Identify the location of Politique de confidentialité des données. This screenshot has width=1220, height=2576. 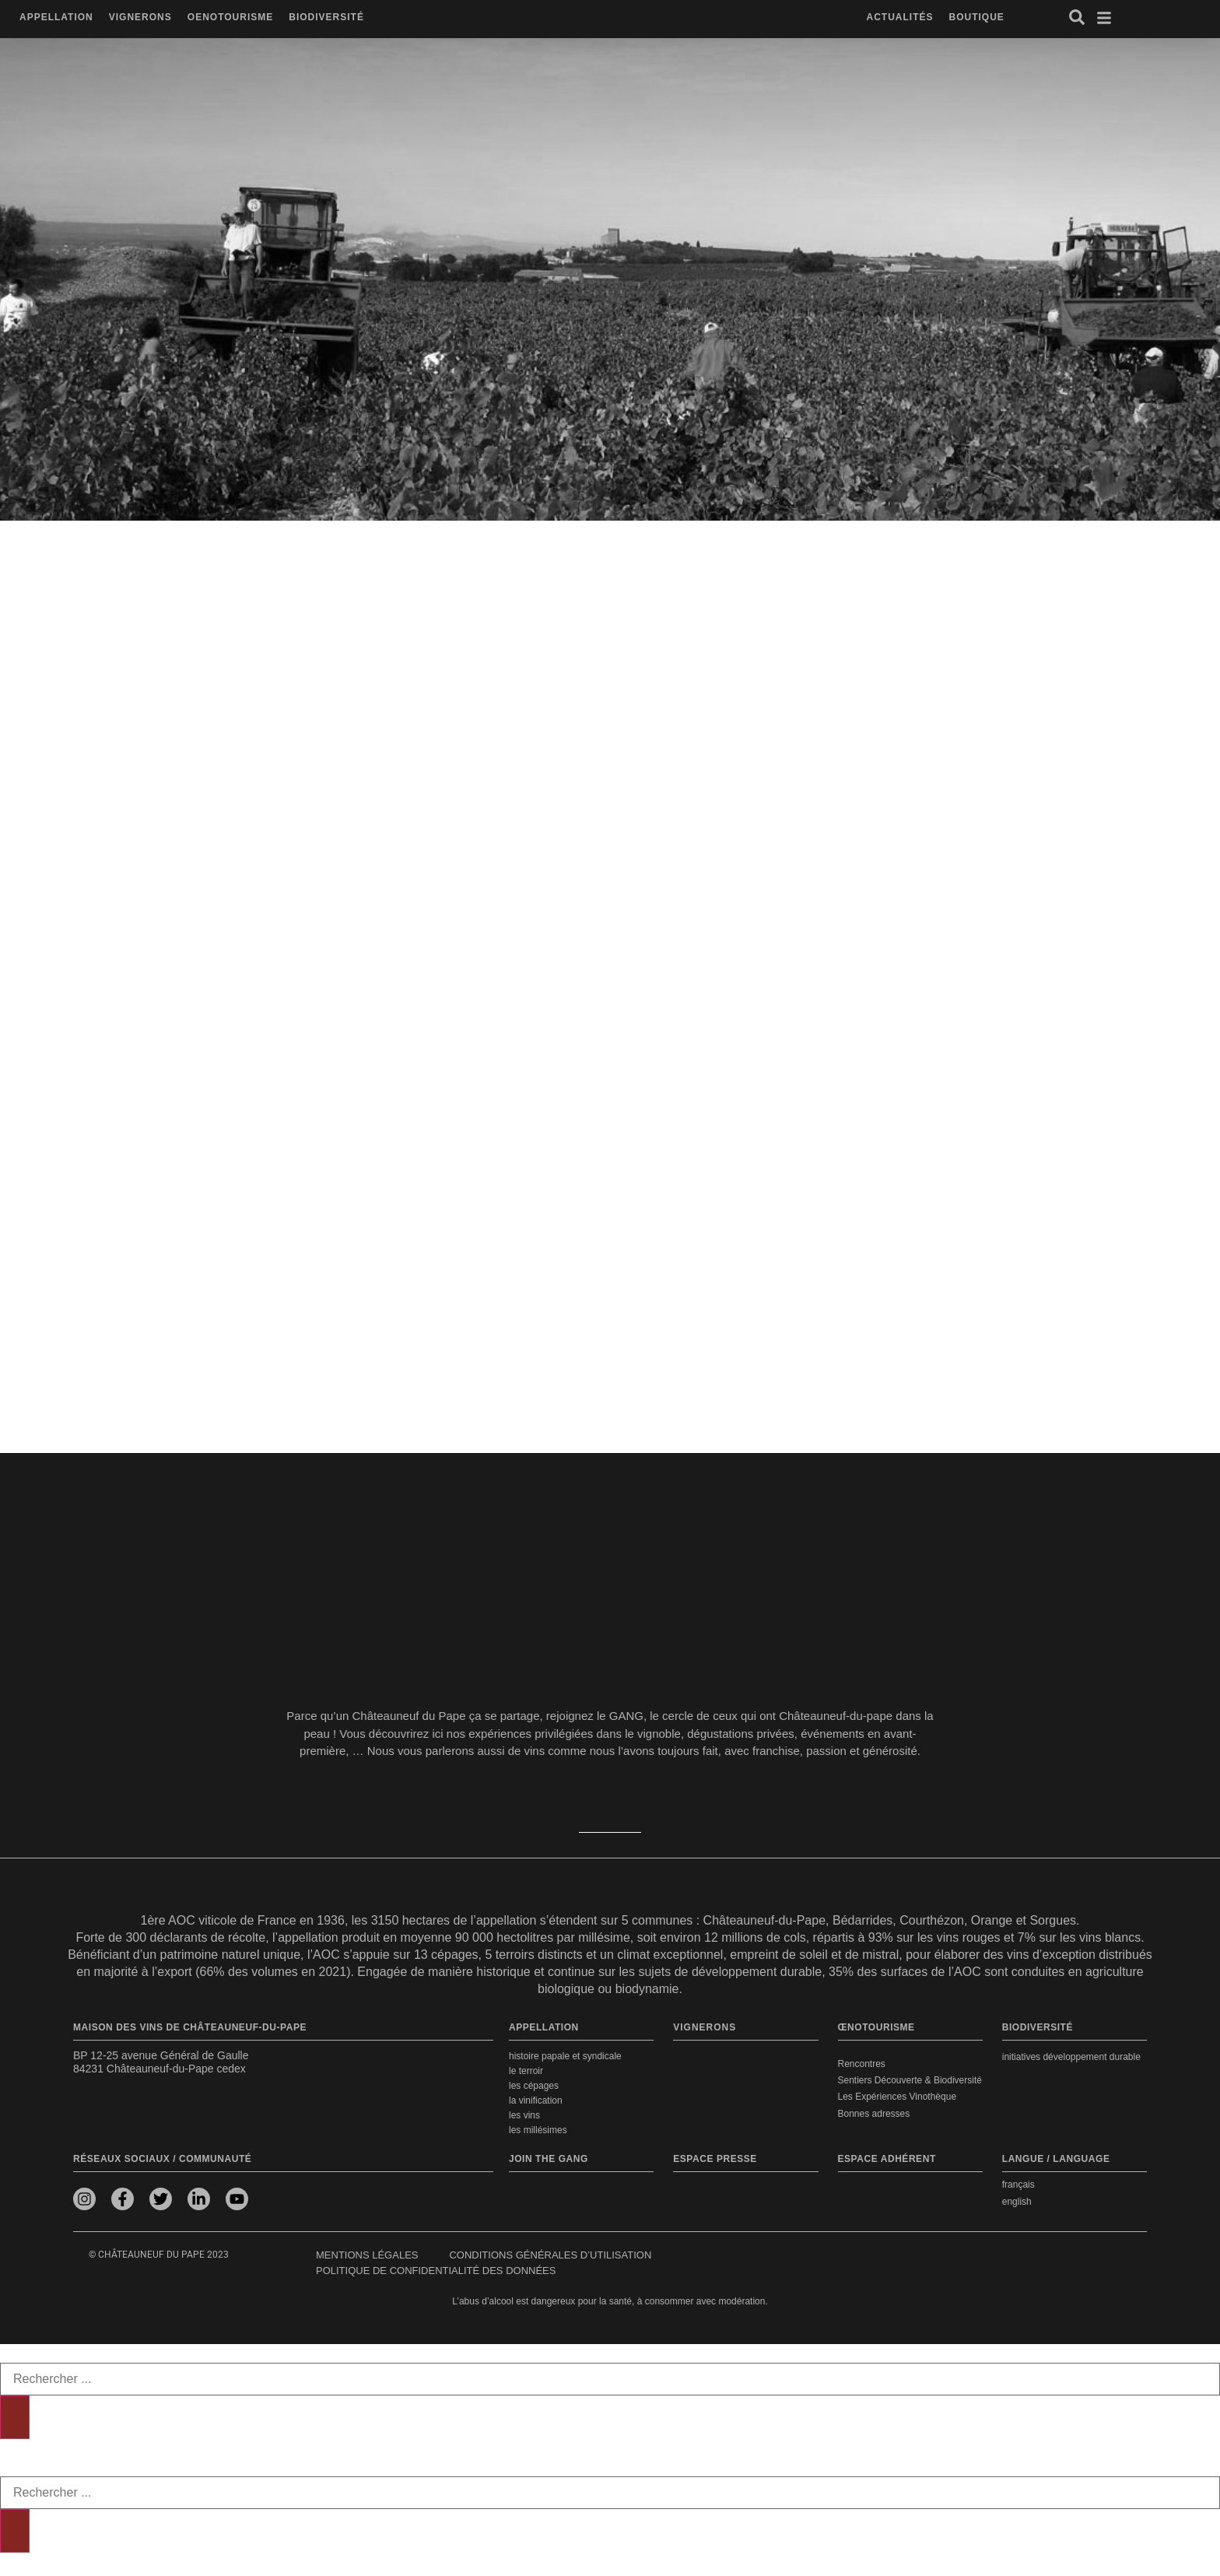
(436, 2270).